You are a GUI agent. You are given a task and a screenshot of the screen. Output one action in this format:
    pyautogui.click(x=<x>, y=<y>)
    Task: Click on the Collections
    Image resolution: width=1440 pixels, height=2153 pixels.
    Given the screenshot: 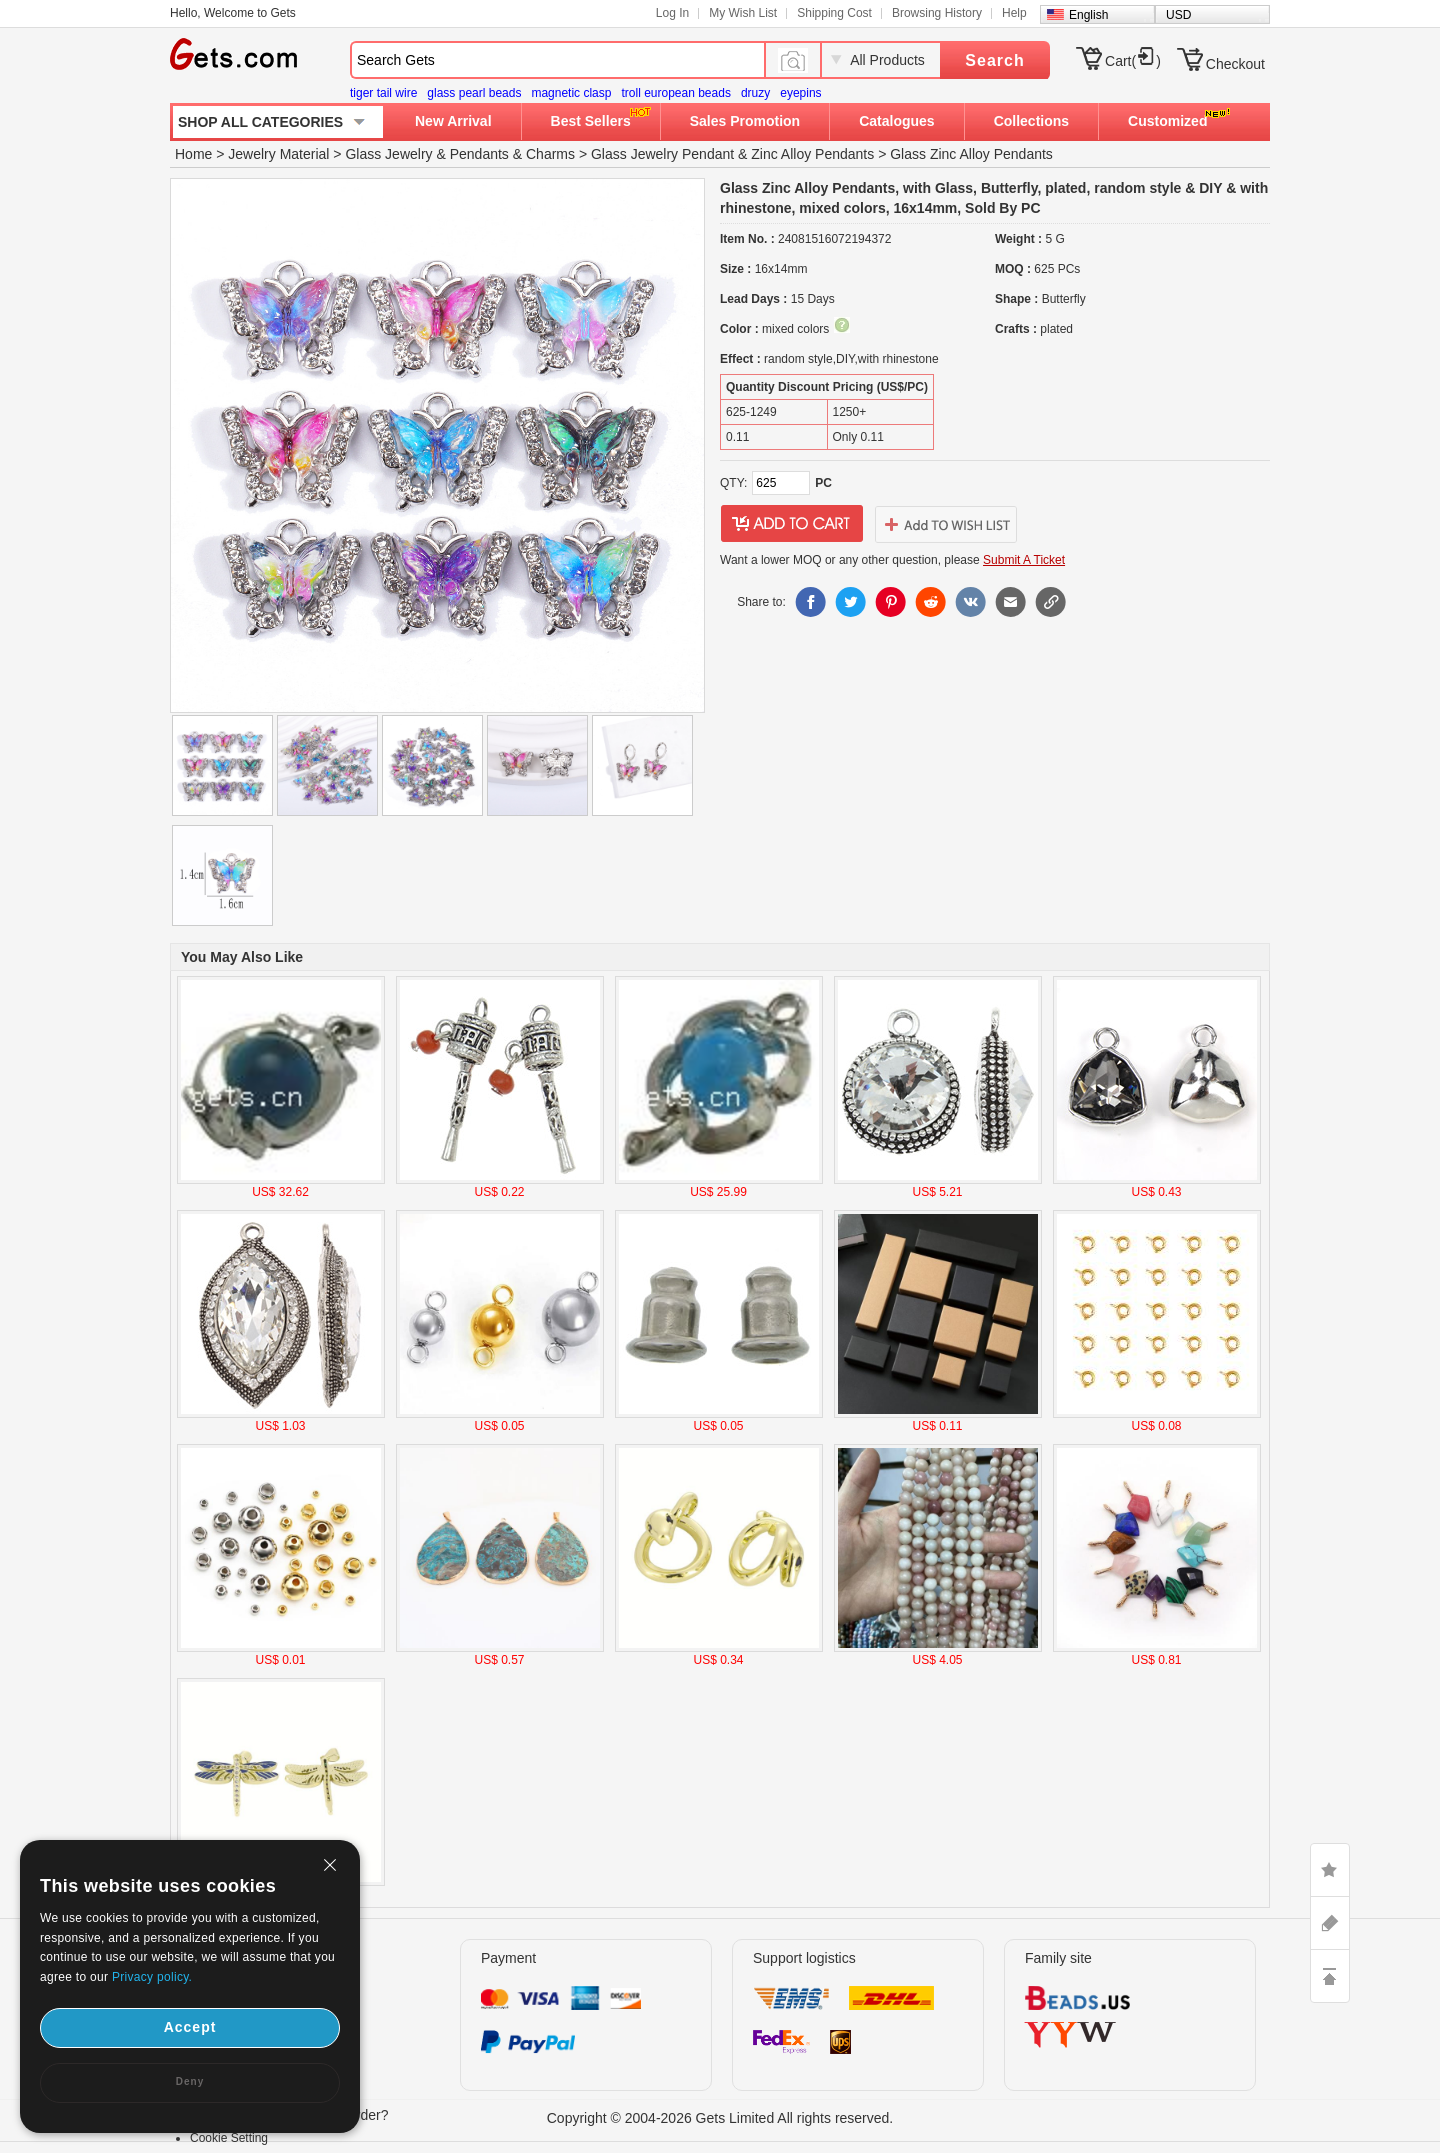 What is the action you would take?
    pyautogui.click(x=1031, y=121)
    